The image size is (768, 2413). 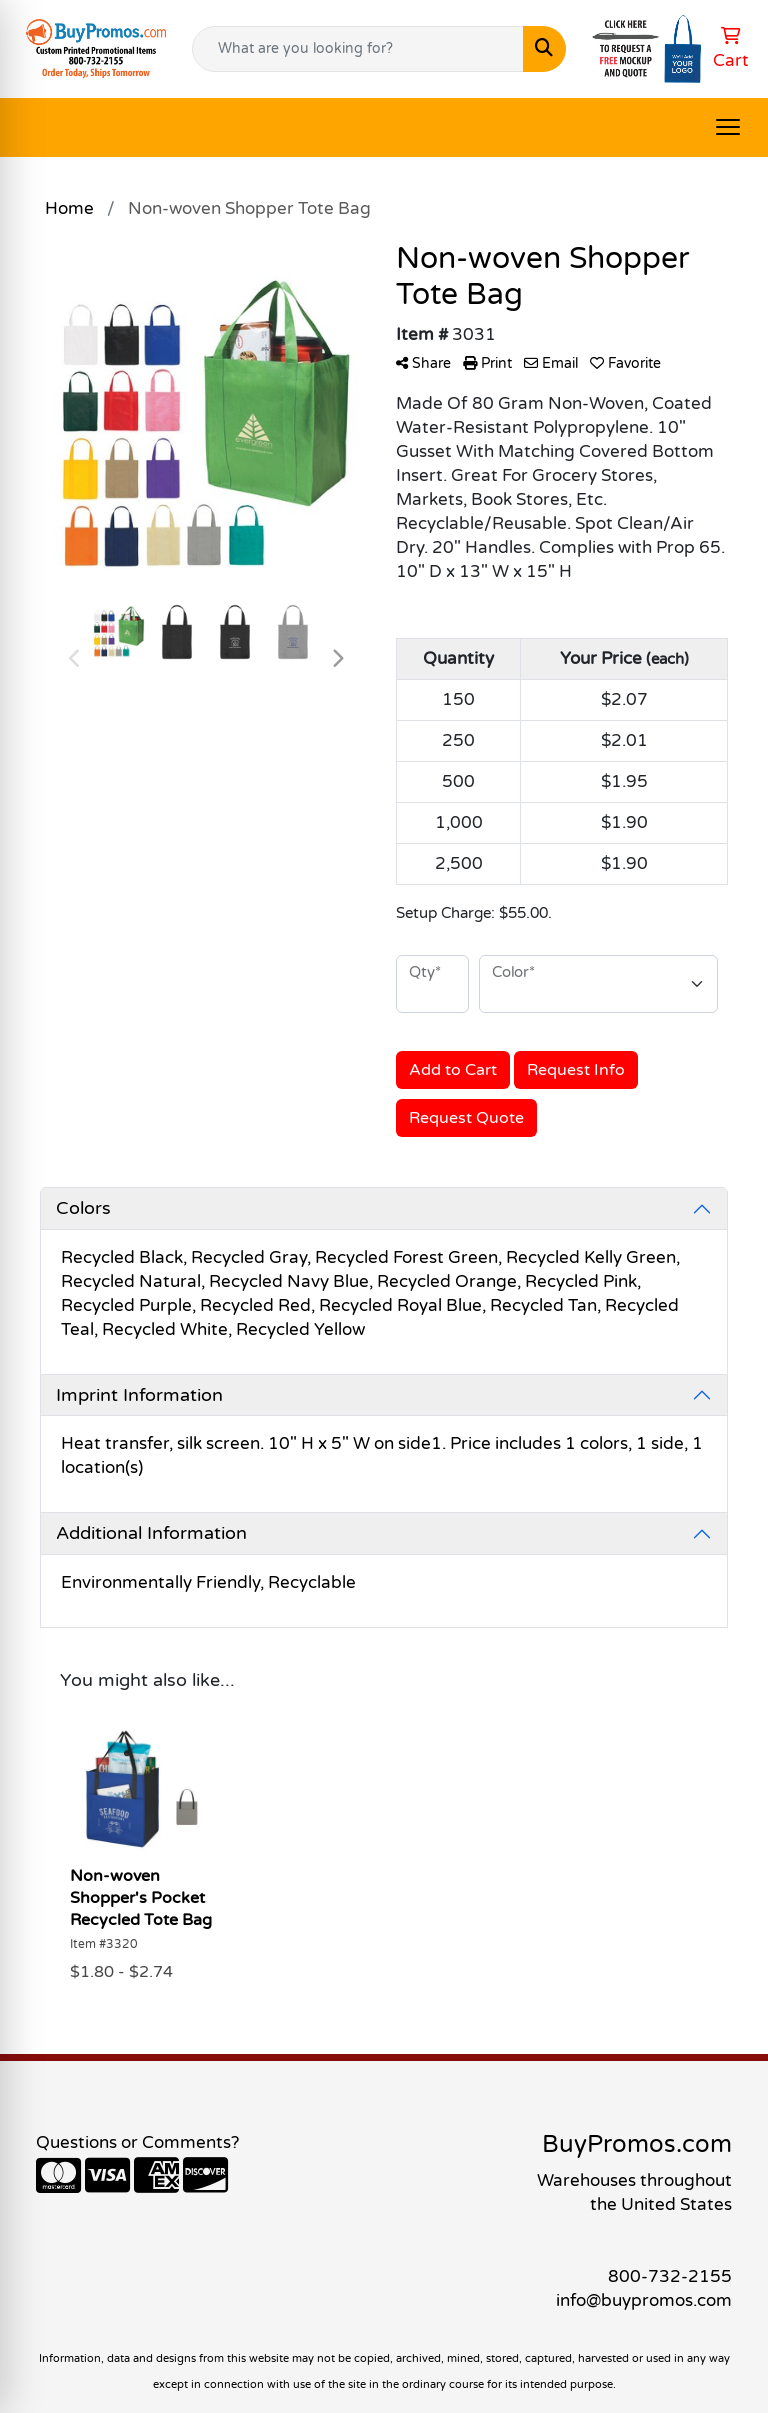 What do you see at coordinates (644, 2300) in the screenshot?
I see `info@buypromos.com` at bounding box center [644, 2300].